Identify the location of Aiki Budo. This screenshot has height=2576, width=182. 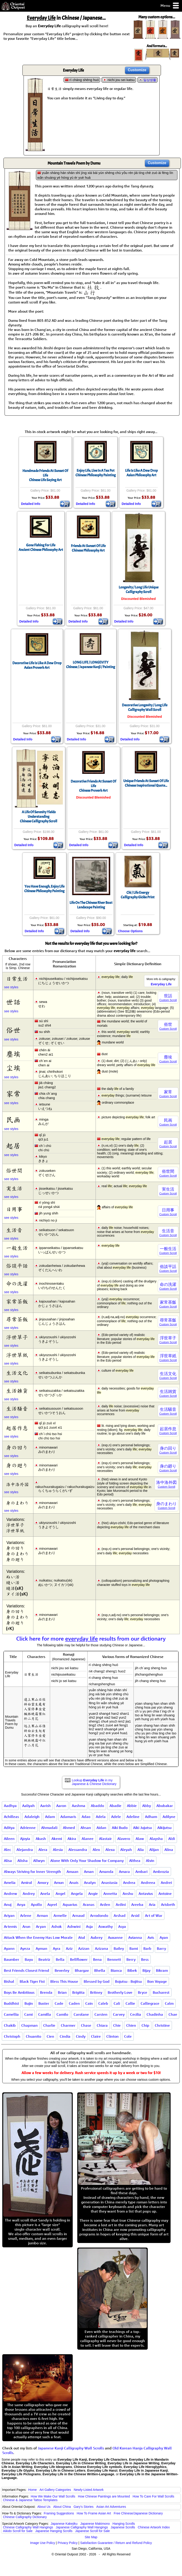
(120, 1827).